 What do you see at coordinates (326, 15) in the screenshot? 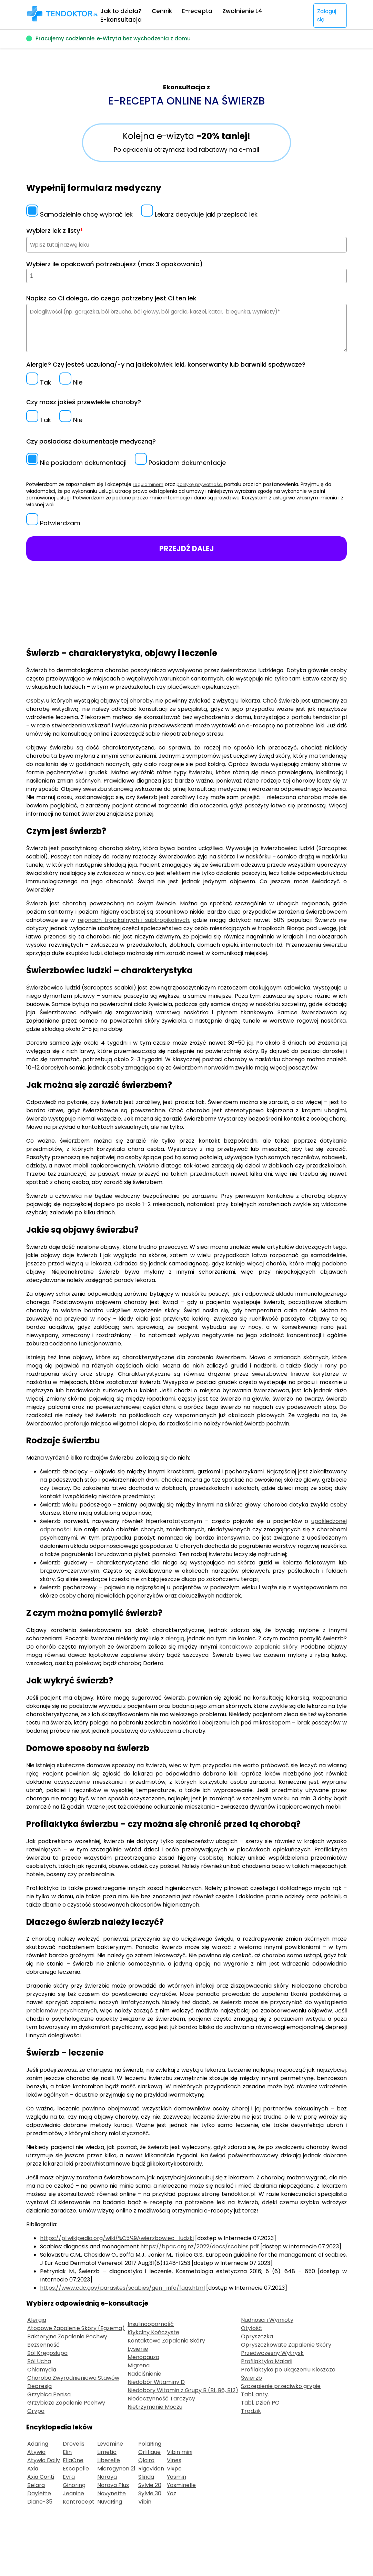
I see `Zaloguj się` at bounding box center [326, 15].